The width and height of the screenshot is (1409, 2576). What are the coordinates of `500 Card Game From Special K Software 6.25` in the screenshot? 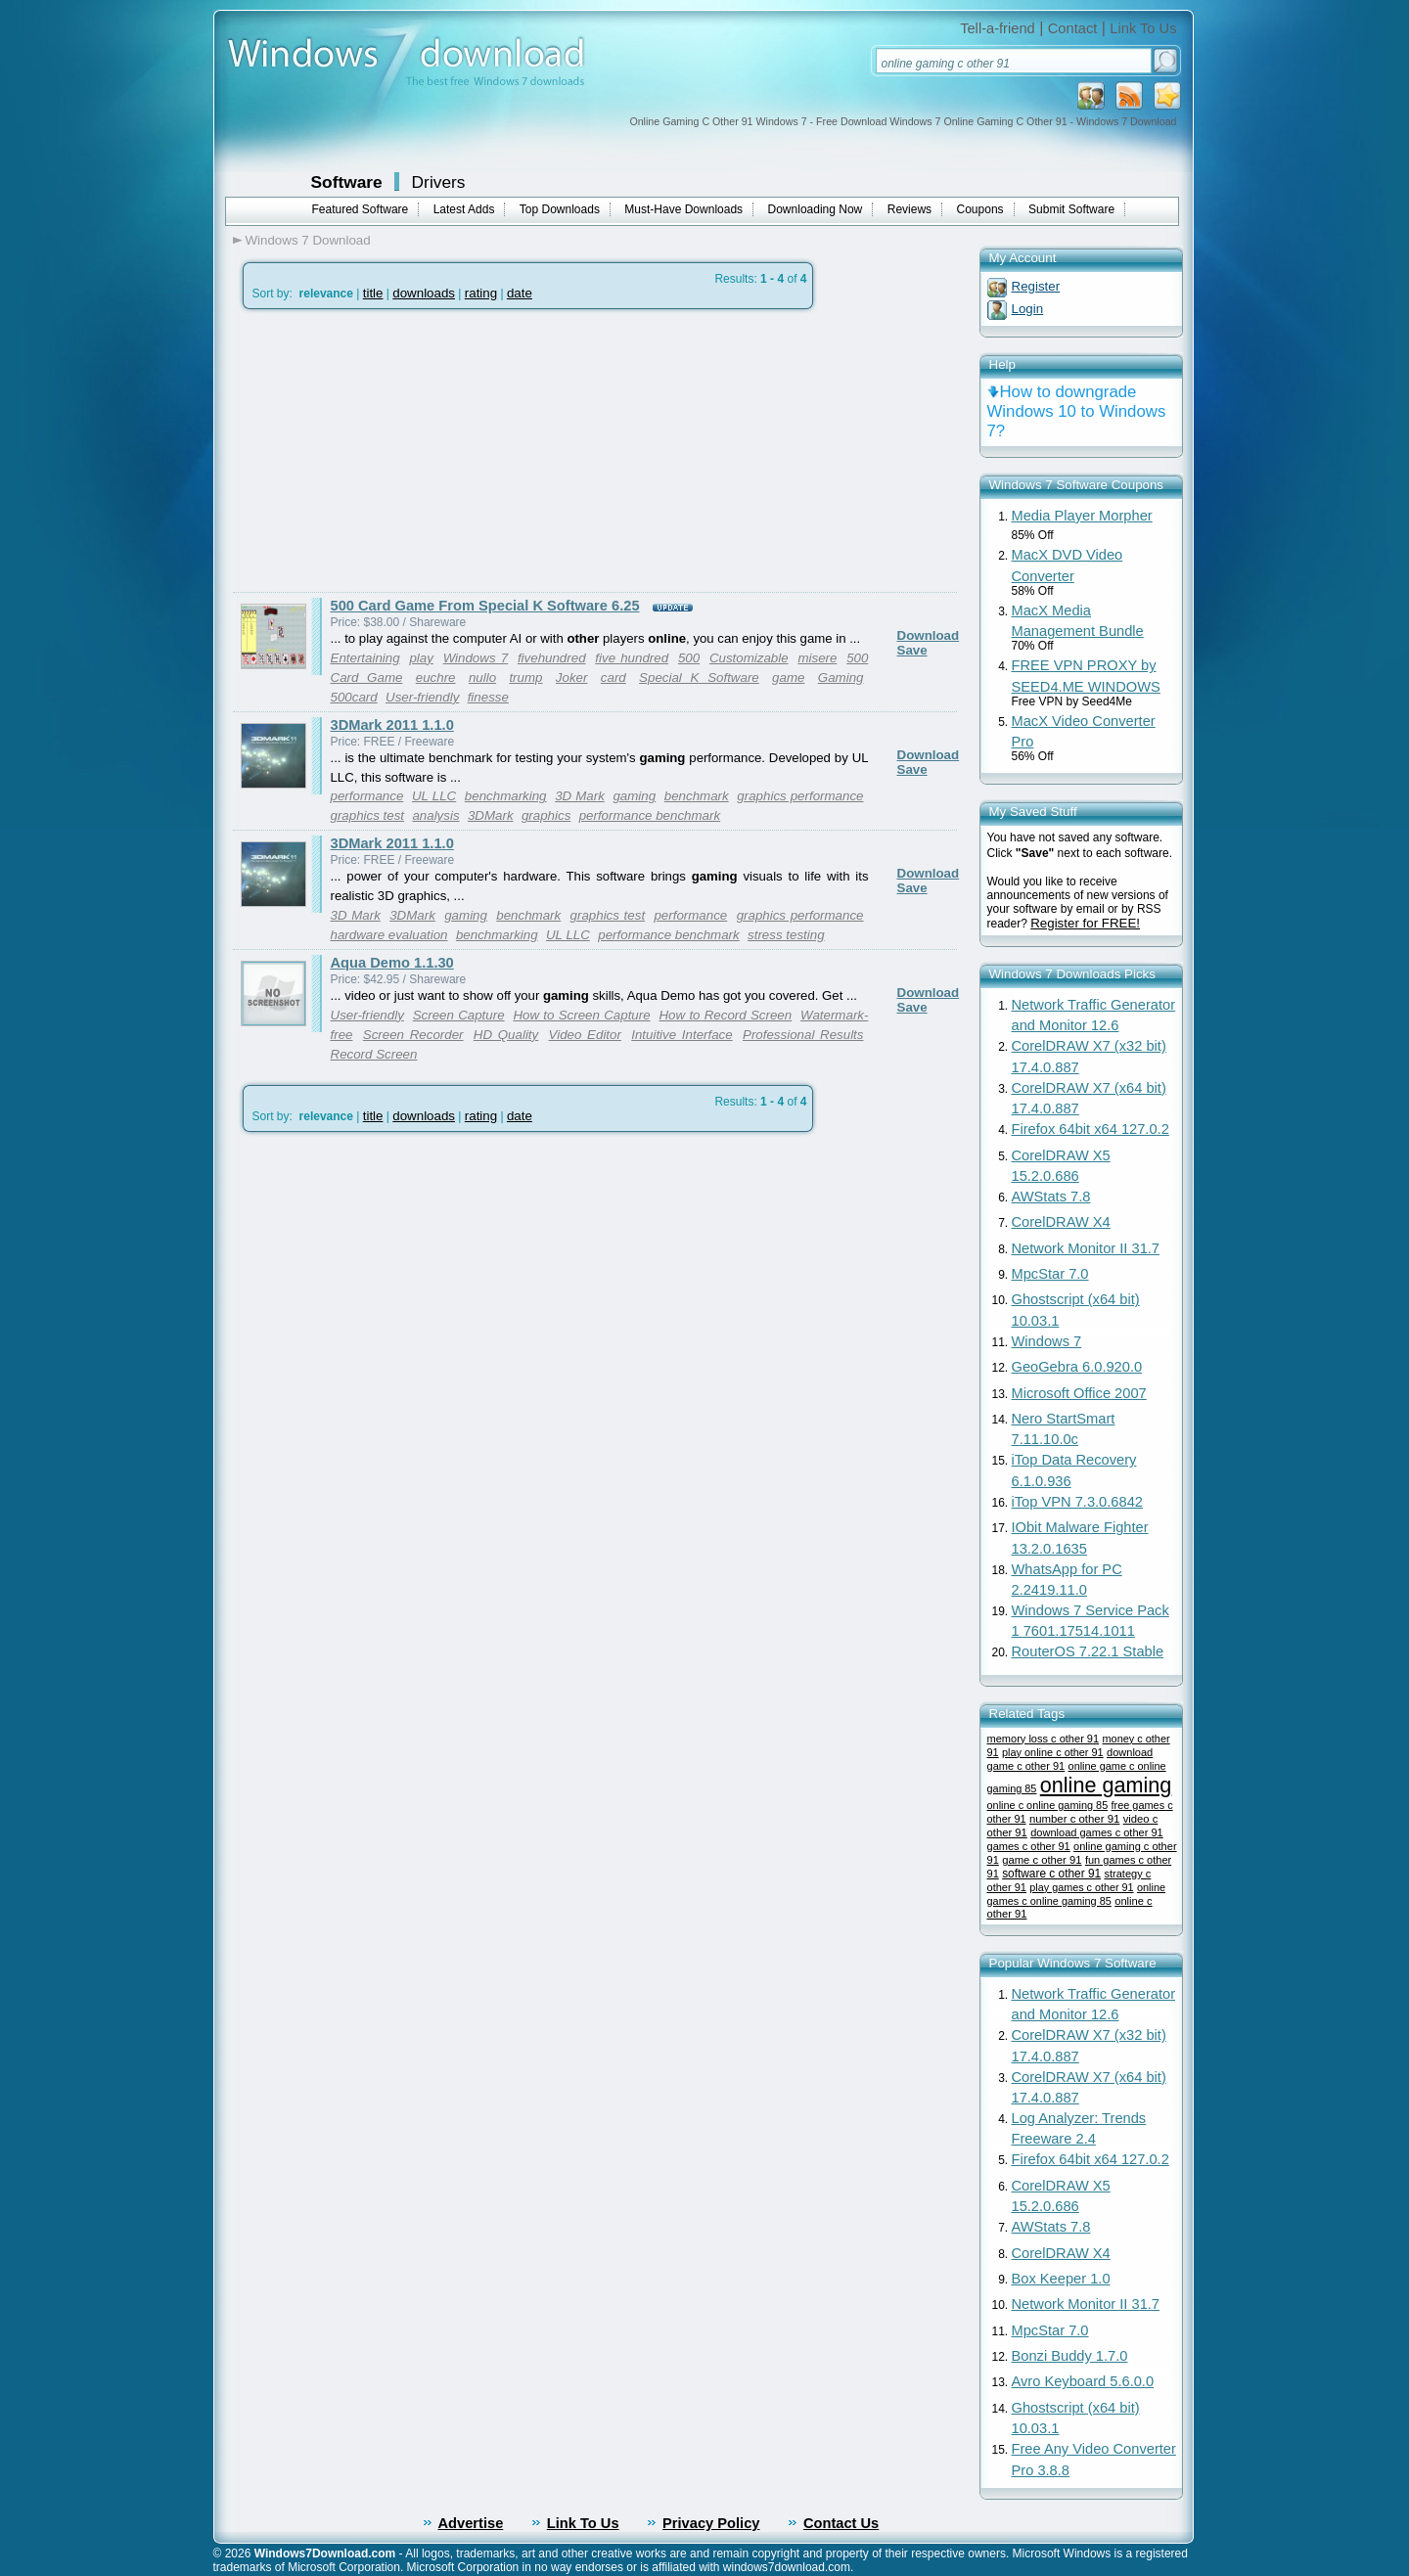 It's located at (485, 605).